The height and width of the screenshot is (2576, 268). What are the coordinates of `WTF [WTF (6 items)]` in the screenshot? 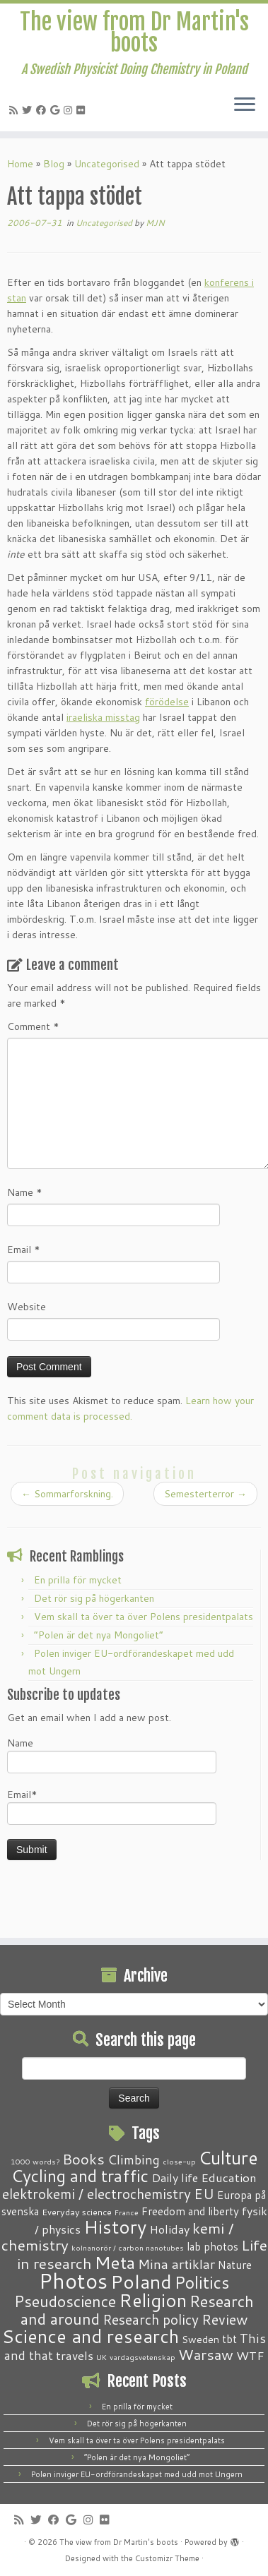 It's located at (250, 2355).